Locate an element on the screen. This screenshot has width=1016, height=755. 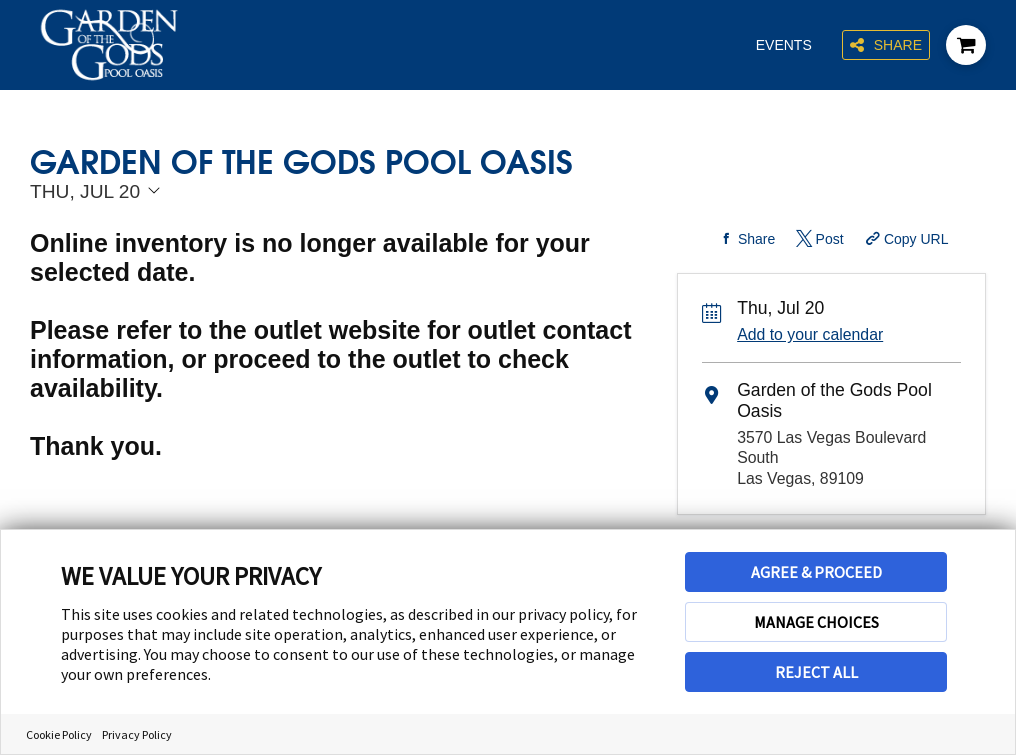
Events is located at coordinates (784, 45).